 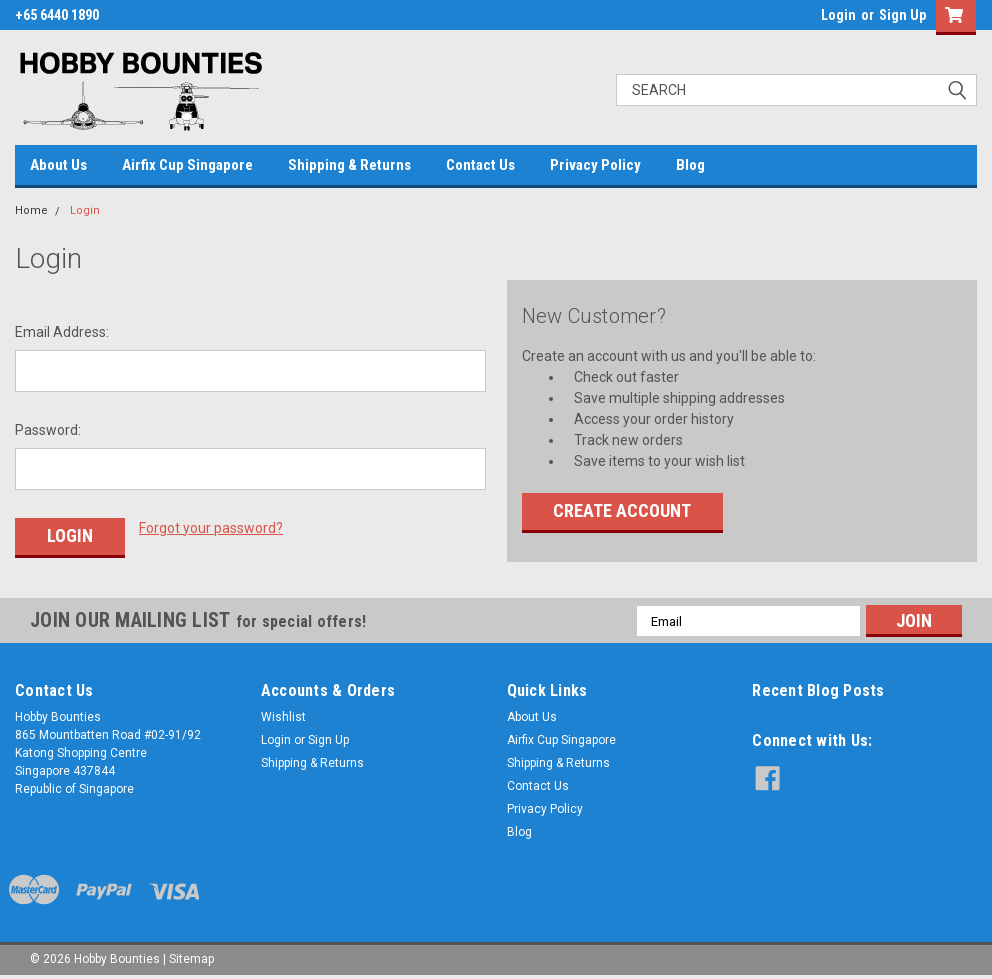 What do you see at coordinates (283, 717) in the screenshot?
I see `Wishlist` at bounding box center [283, 717].